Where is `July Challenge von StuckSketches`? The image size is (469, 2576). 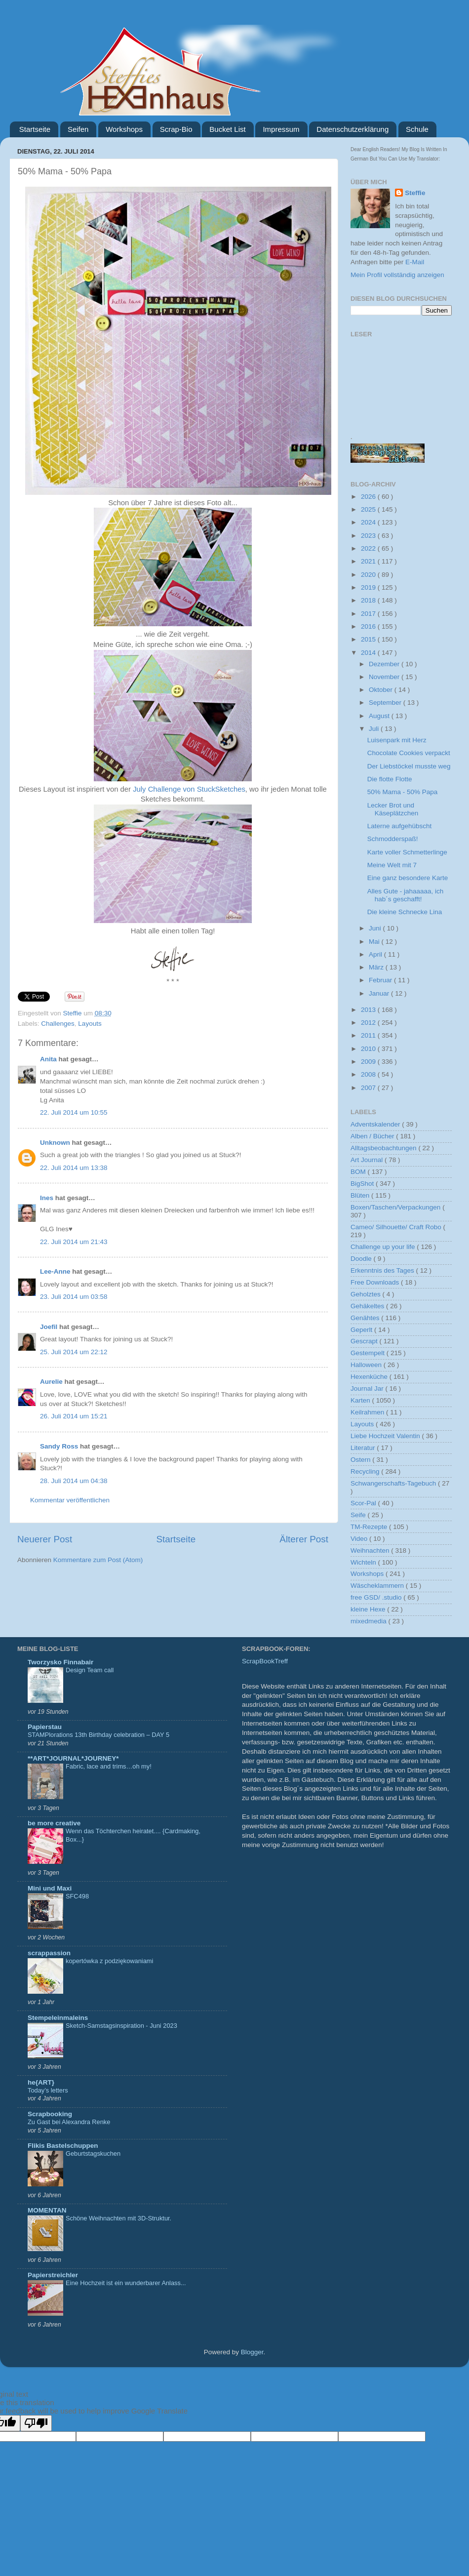
July Challenge von StuckSketches is located at coordinates (189, 789).